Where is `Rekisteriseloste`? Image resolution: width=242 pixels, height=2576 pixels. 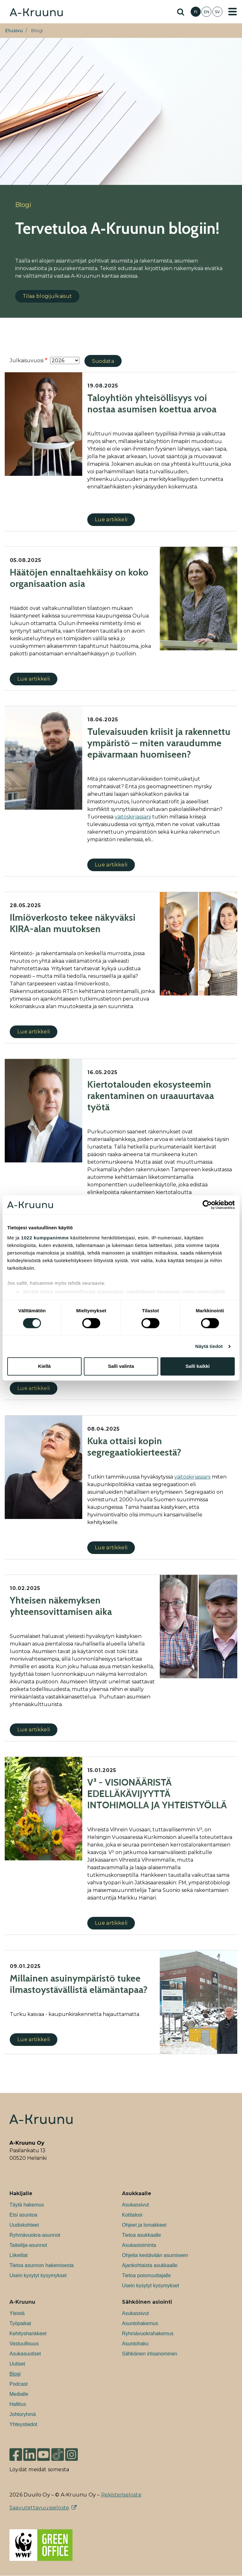 Rekisteriseloste is located at coordinates (121, 2495).